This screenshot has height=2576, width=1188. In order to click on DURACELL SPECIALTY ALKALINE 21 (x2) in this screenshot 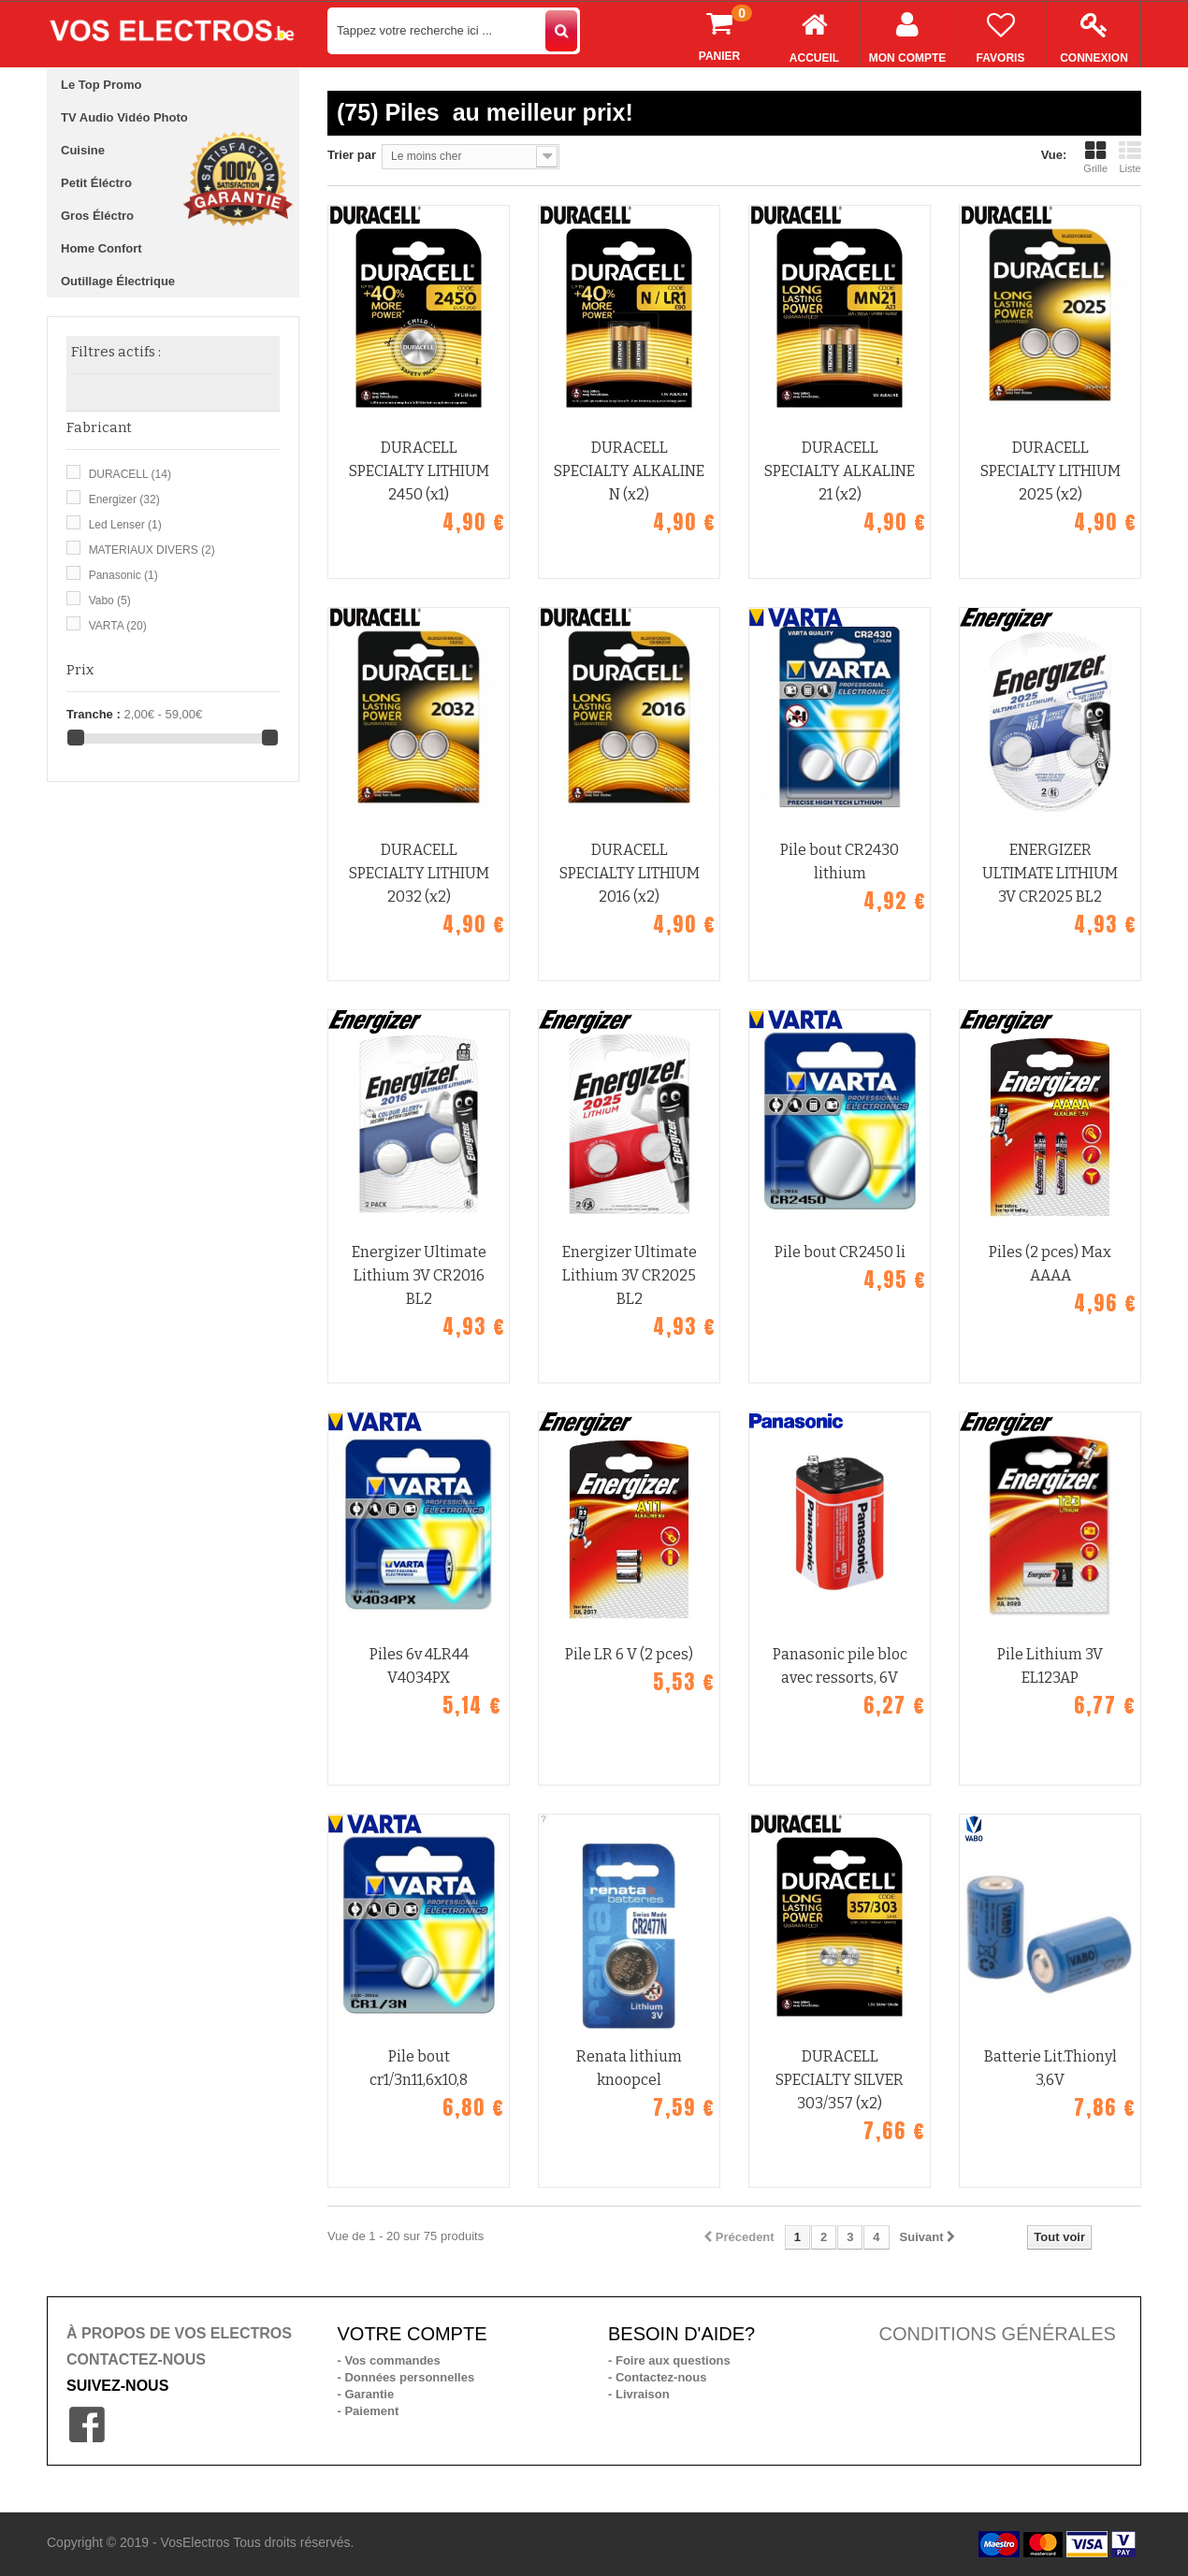, I will do `click(839, 471)`.